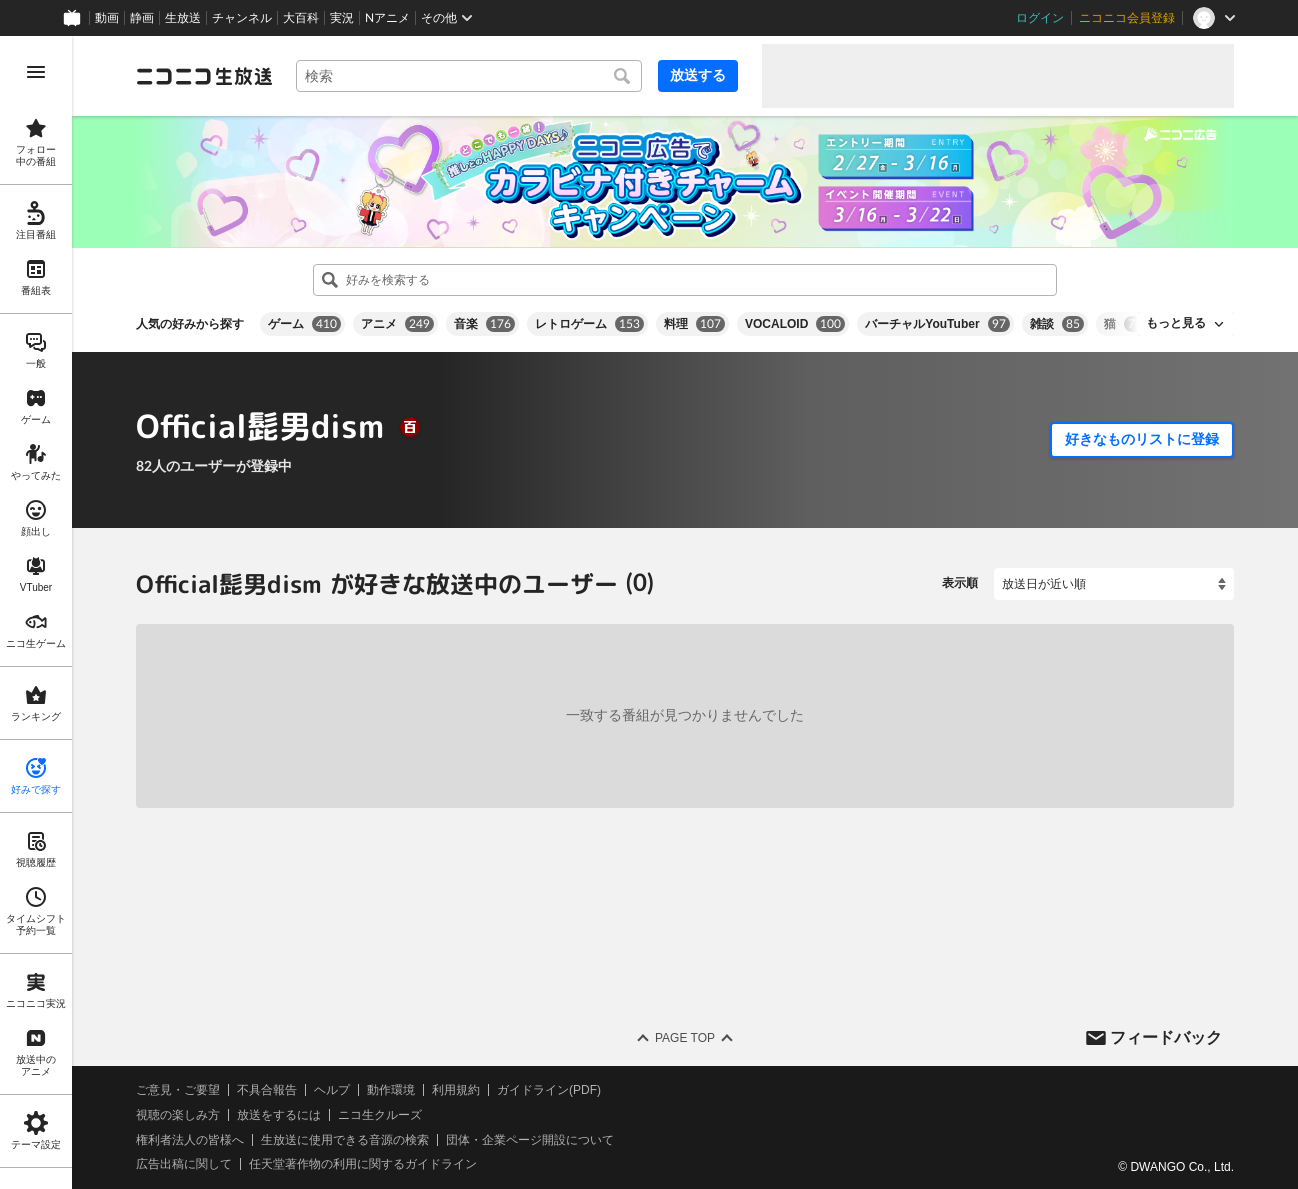 The width and height of the screenshot is (1298, 1189). What do you see at coordinates (1176, 323) in the screenshot?
I see `もっと見る` at bounding box center [1176, 323].